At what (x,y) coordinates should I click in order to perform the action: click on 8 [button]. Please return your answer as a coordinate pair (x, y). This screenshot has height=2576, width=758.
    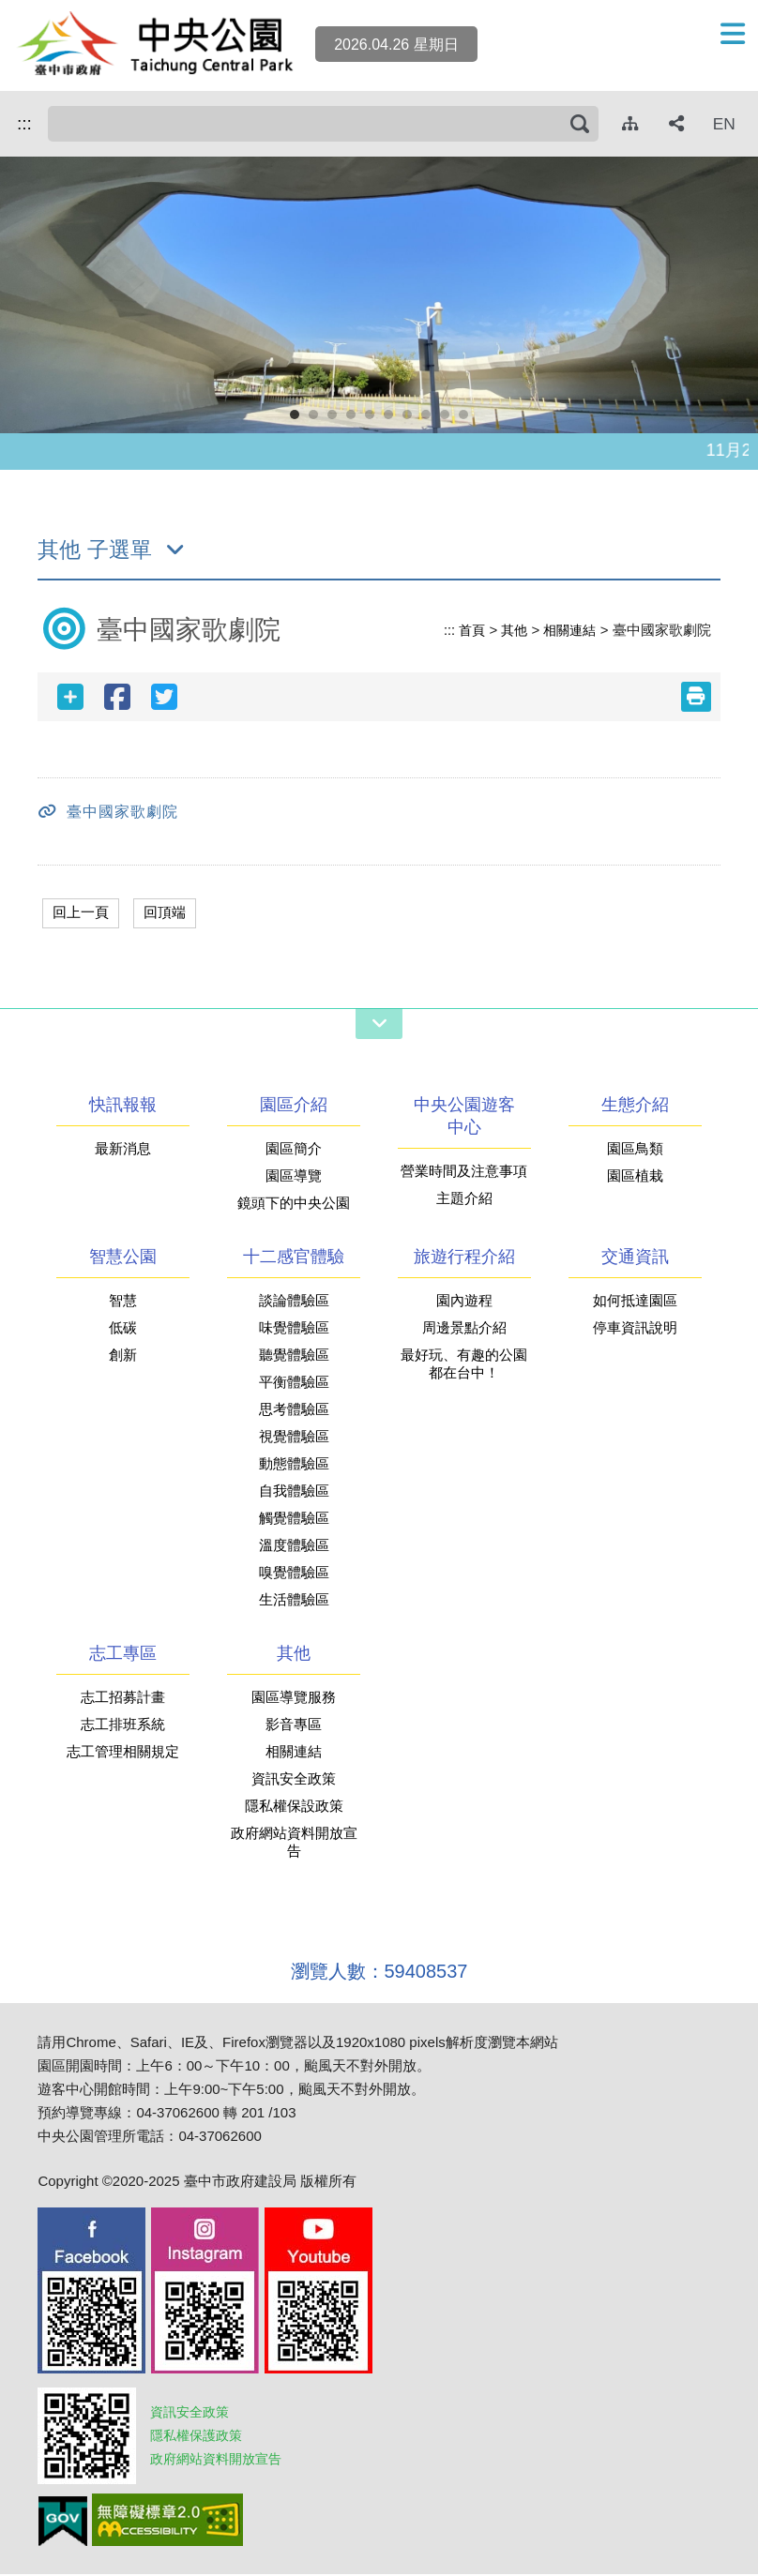
    Looking at the image, I should click on (430, 419).